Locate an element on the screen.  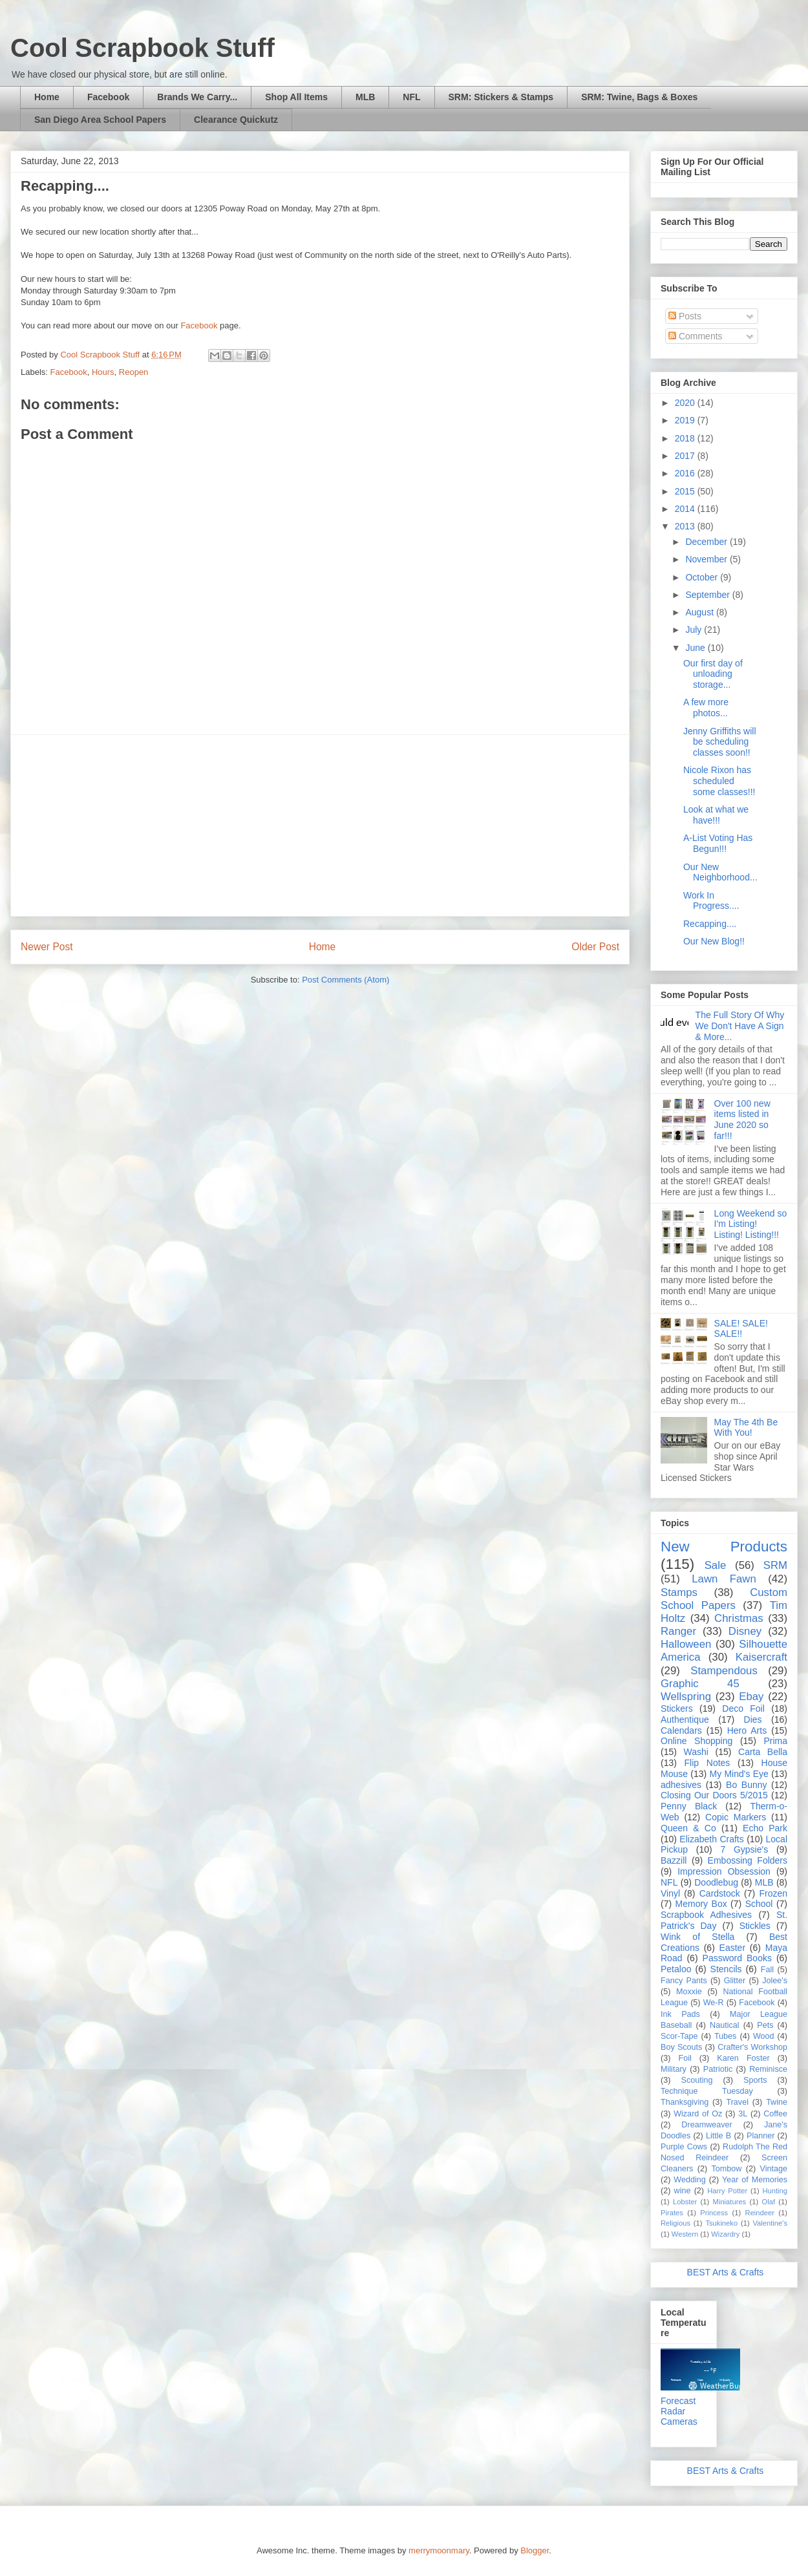
Deco Foil is located at coordinates (743, 1708).